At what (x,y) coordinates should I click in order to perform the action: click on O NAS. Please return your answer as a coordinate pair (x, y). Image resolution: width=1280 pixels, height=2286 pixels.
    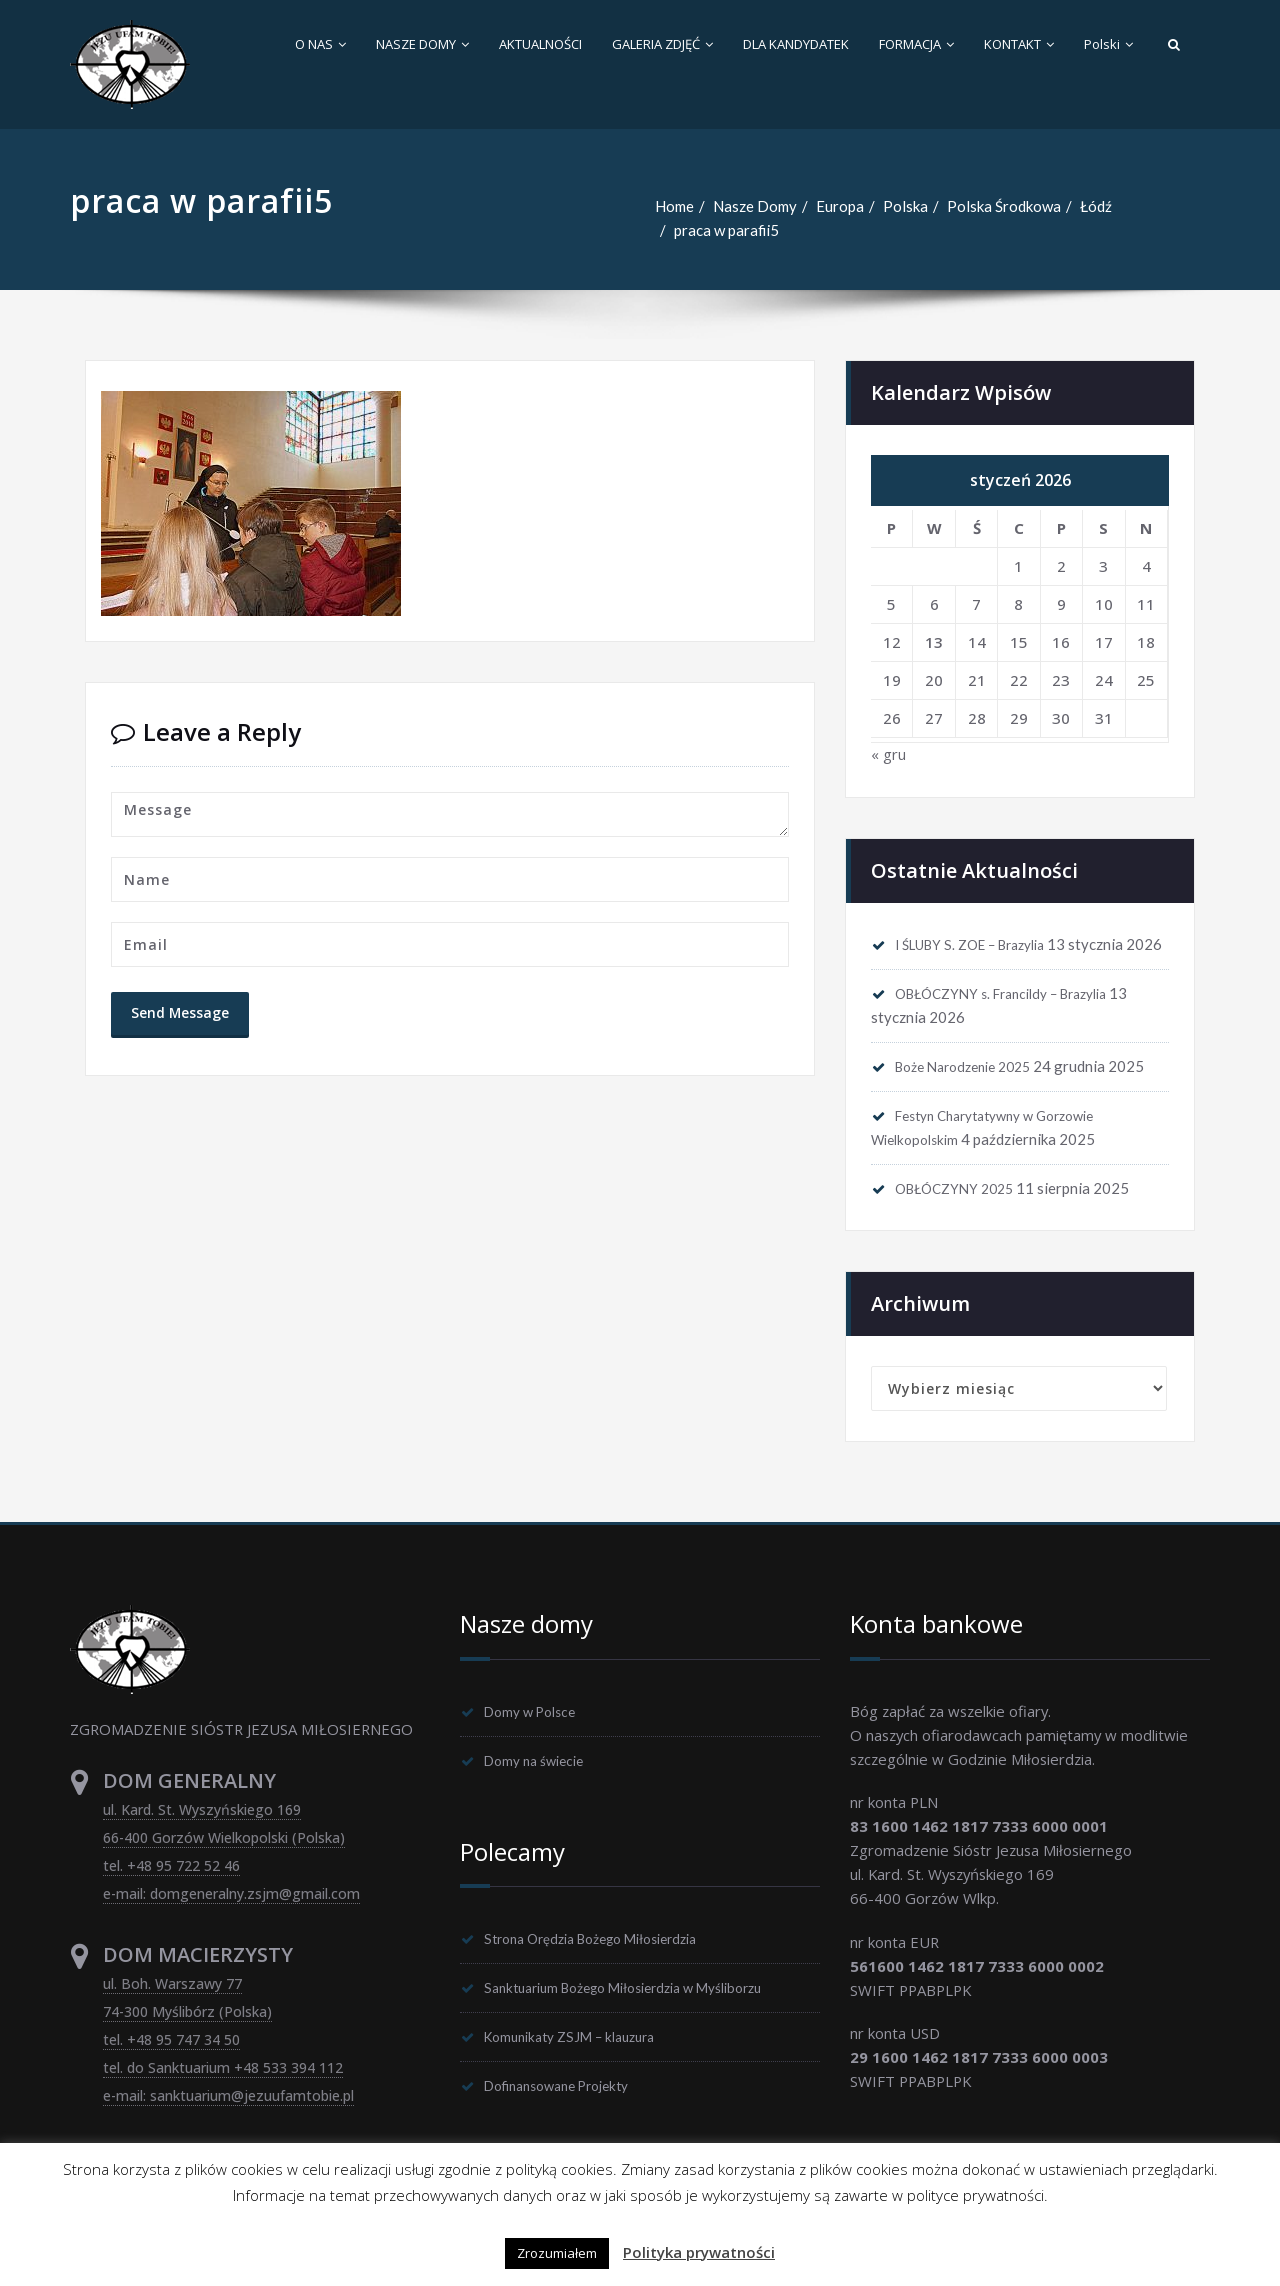
    Looking at the image, I should click on (320, 44).